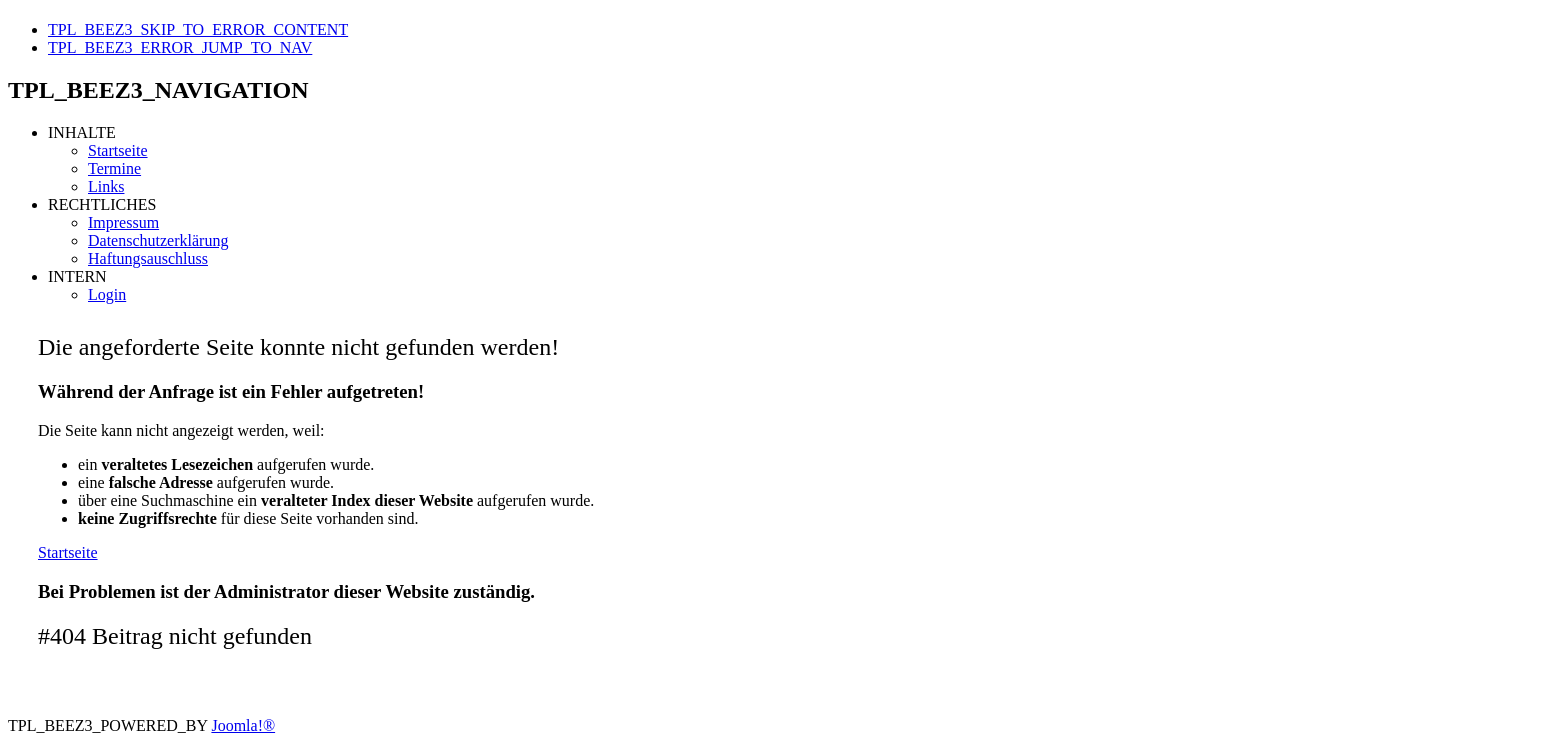 This screenshot has height=751, width=1568. Describe the element at coordinates (118, 150) in the screenshot. I see `Startseite` at that location.